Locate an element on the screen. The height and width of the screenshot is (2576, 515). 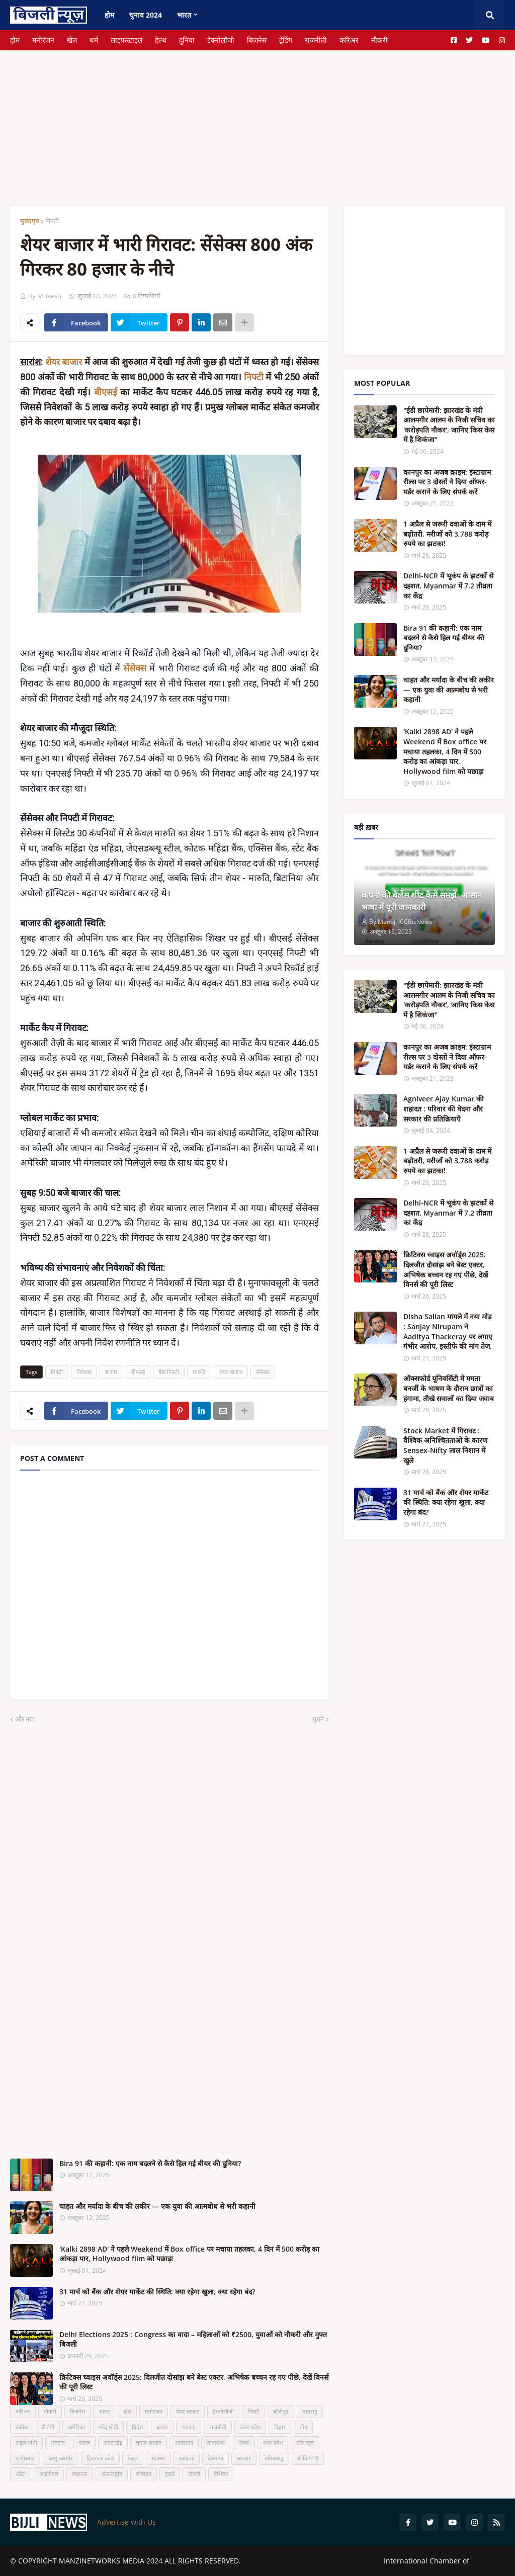
हेल्थ is located at coordinates (160, 40).